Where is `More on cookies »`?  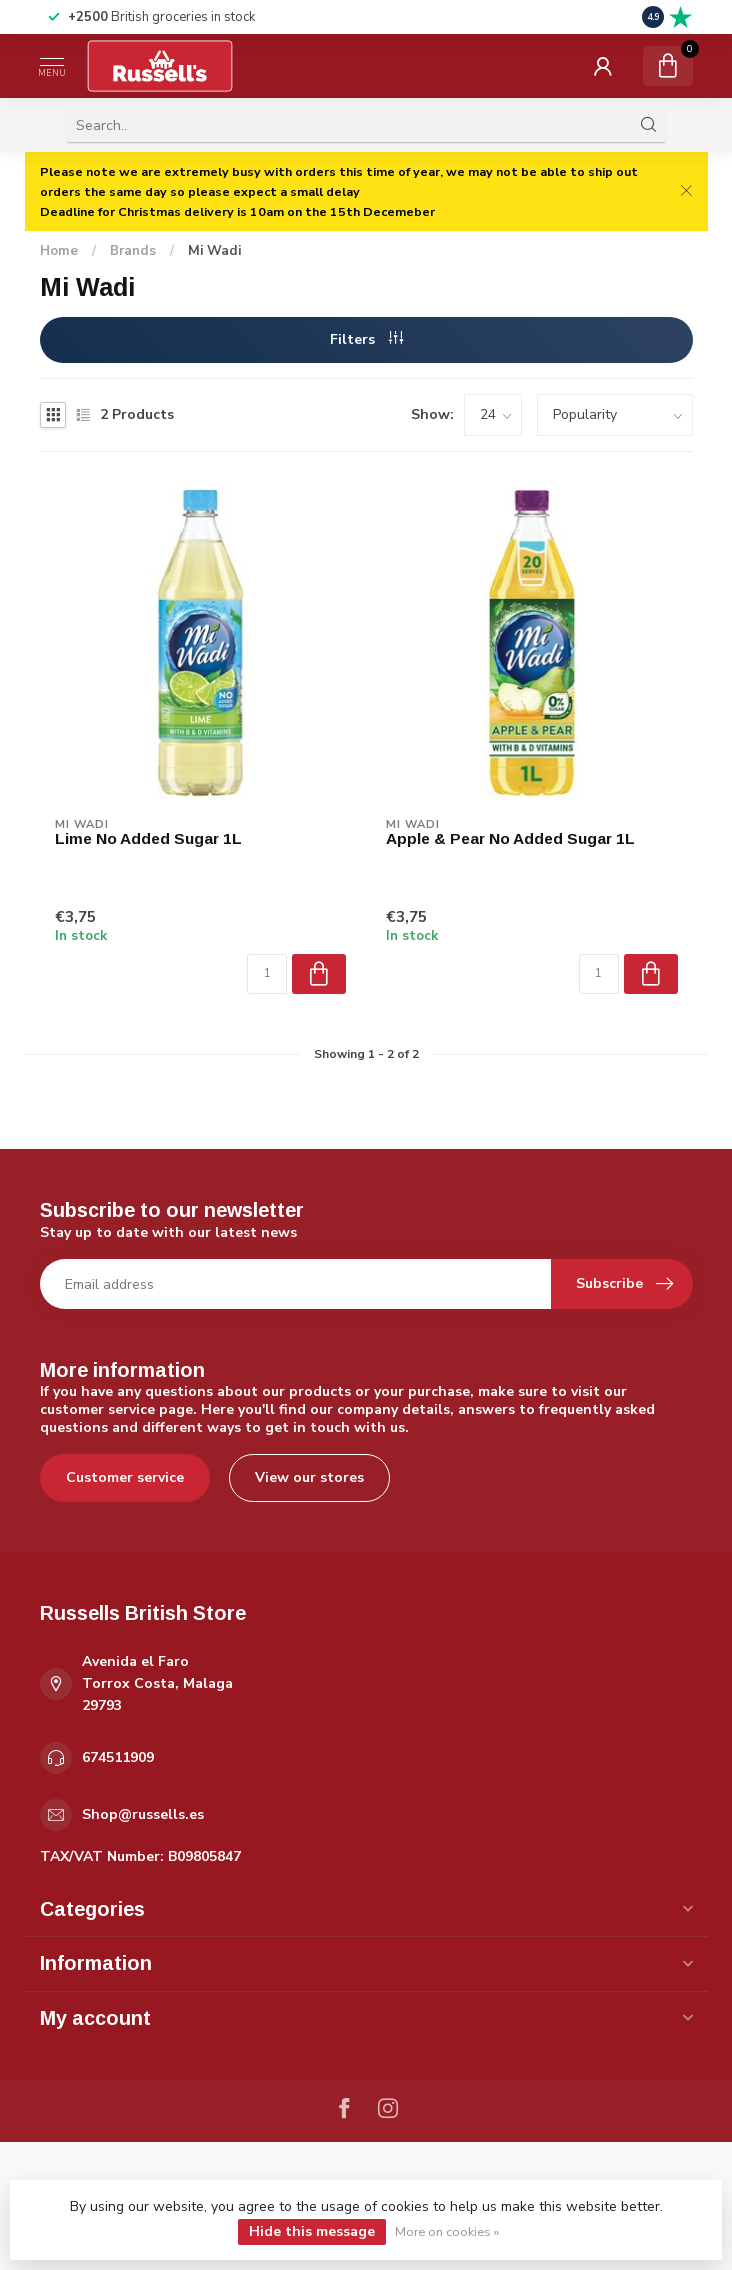 More on cookies » is located at coordinates (447, 2231).